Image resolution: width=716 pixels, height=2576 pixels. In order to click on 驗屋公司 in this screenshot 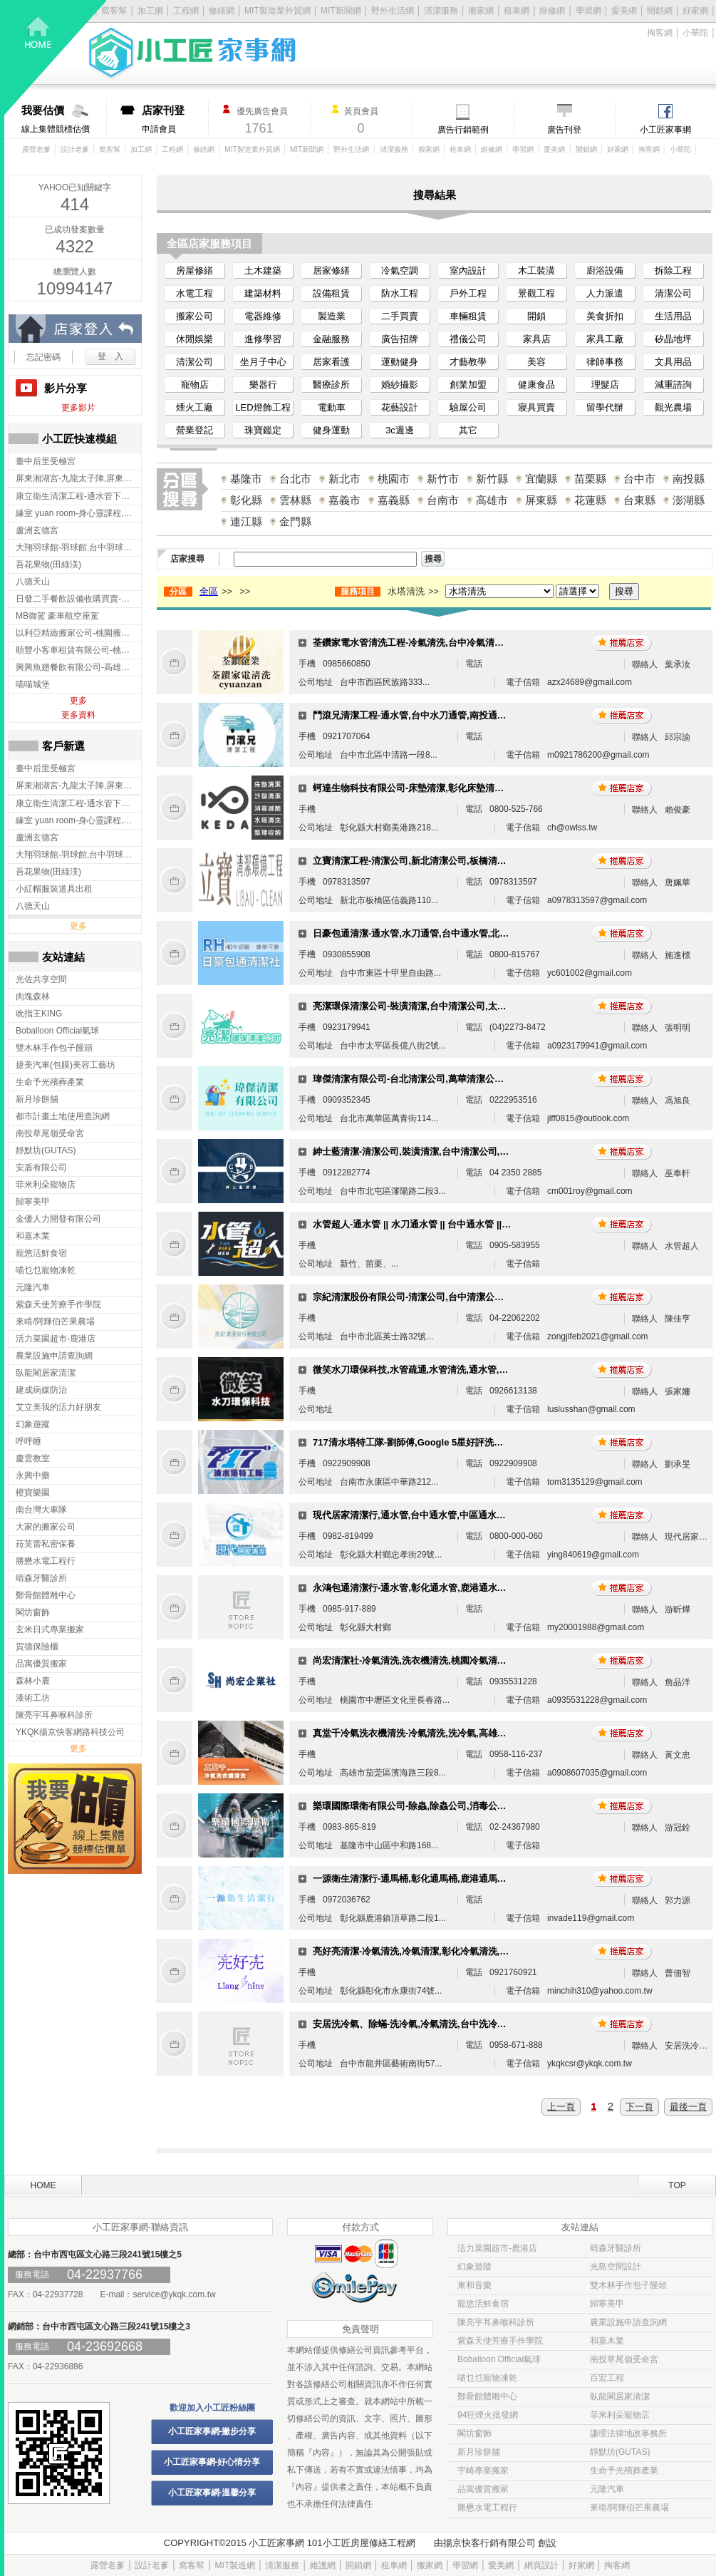, I will do `click(468, 407)`.